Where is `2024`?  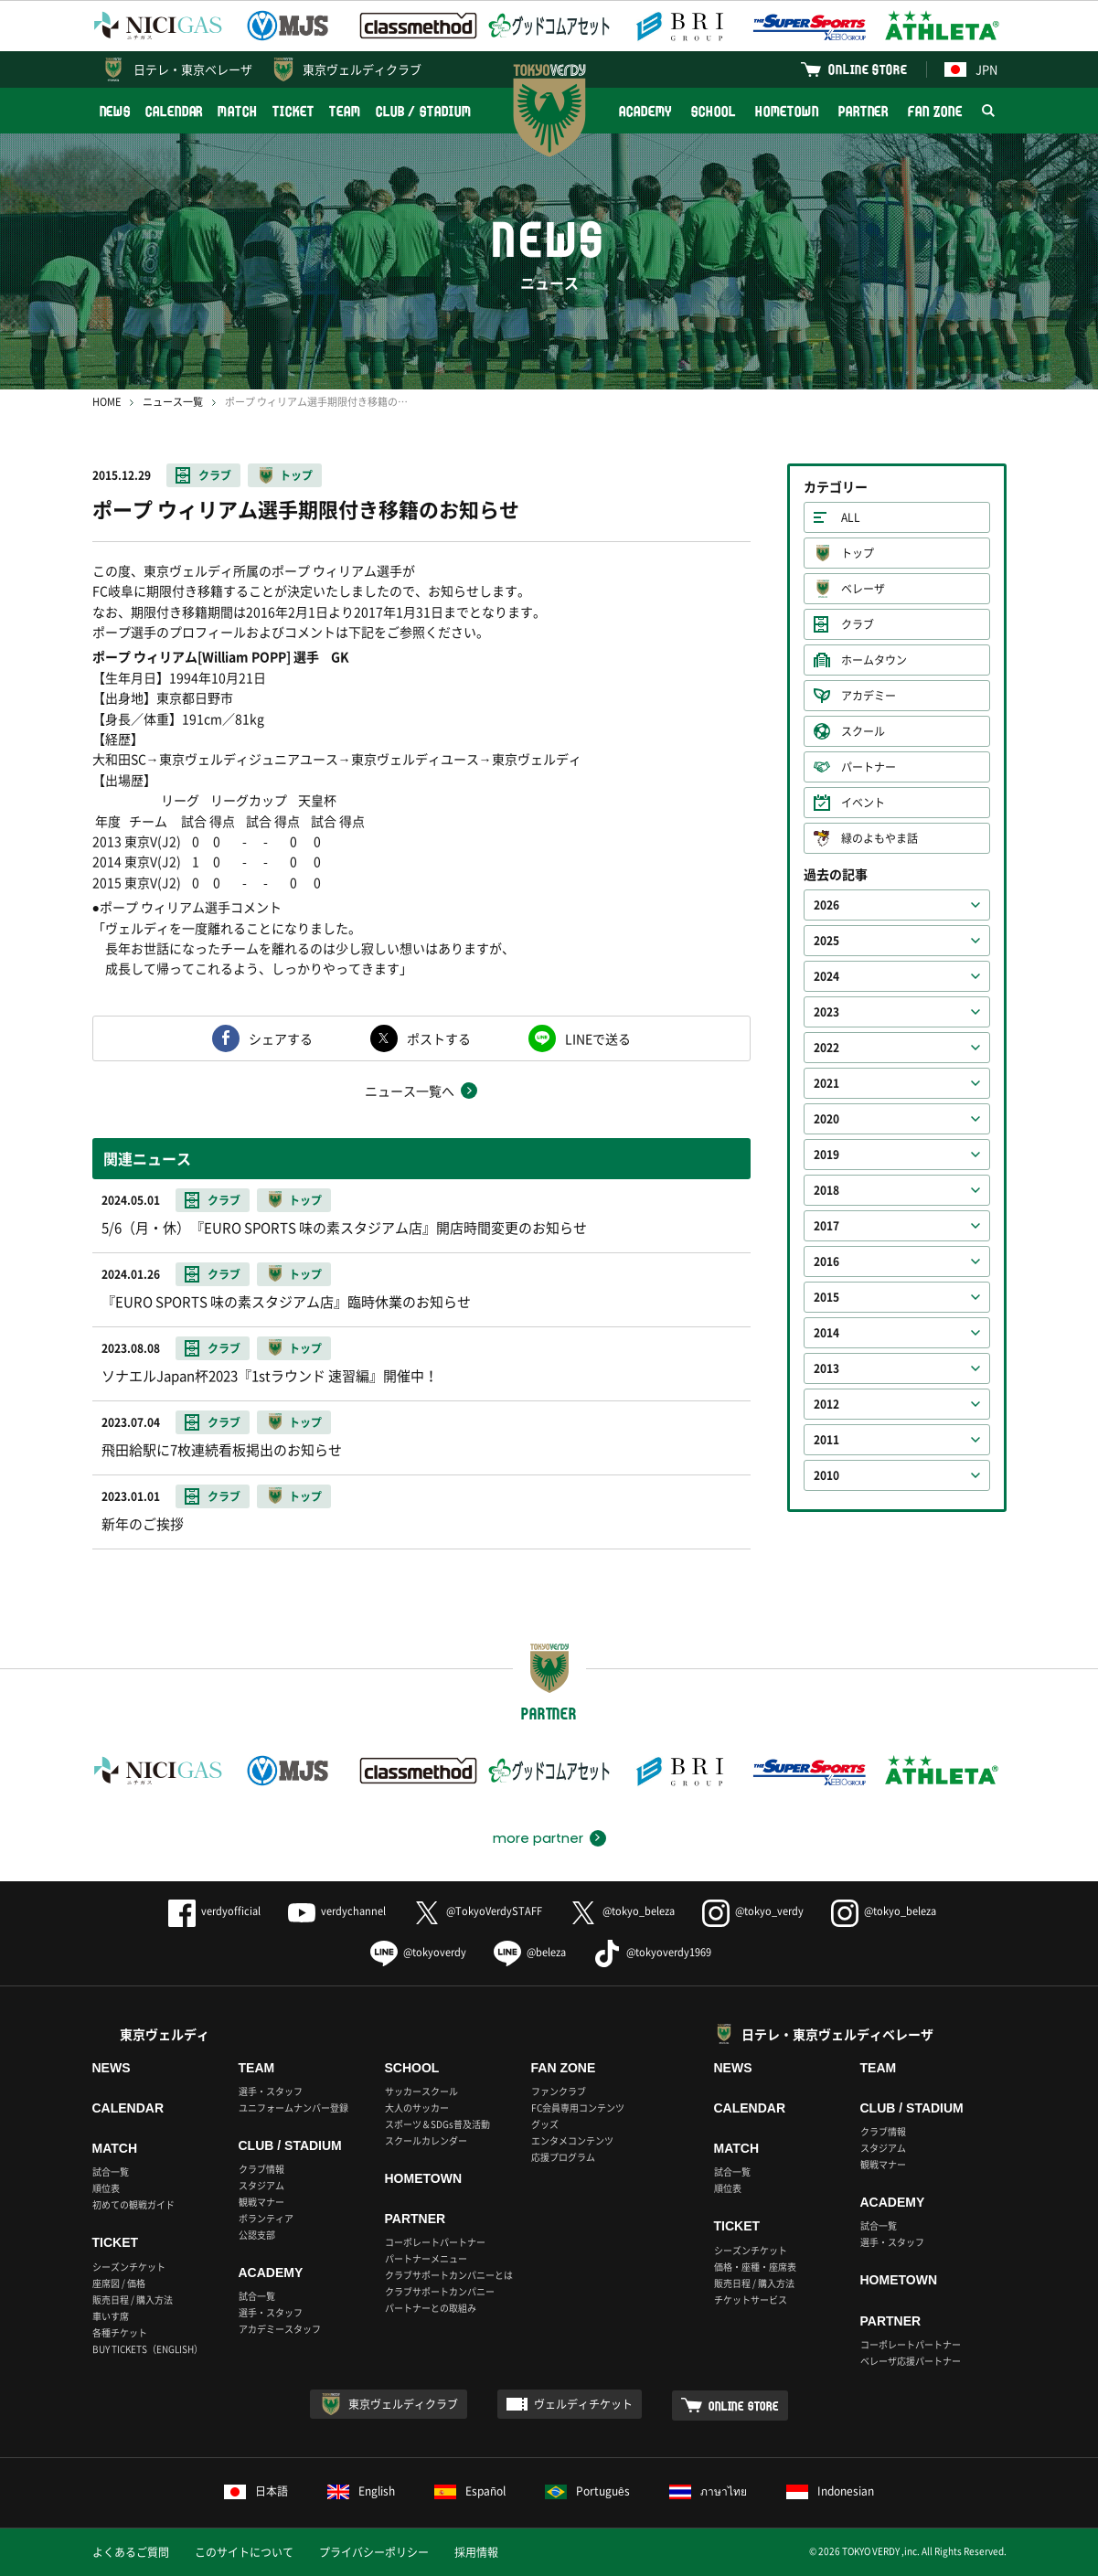 2024 is located at coordinates (826, 976).